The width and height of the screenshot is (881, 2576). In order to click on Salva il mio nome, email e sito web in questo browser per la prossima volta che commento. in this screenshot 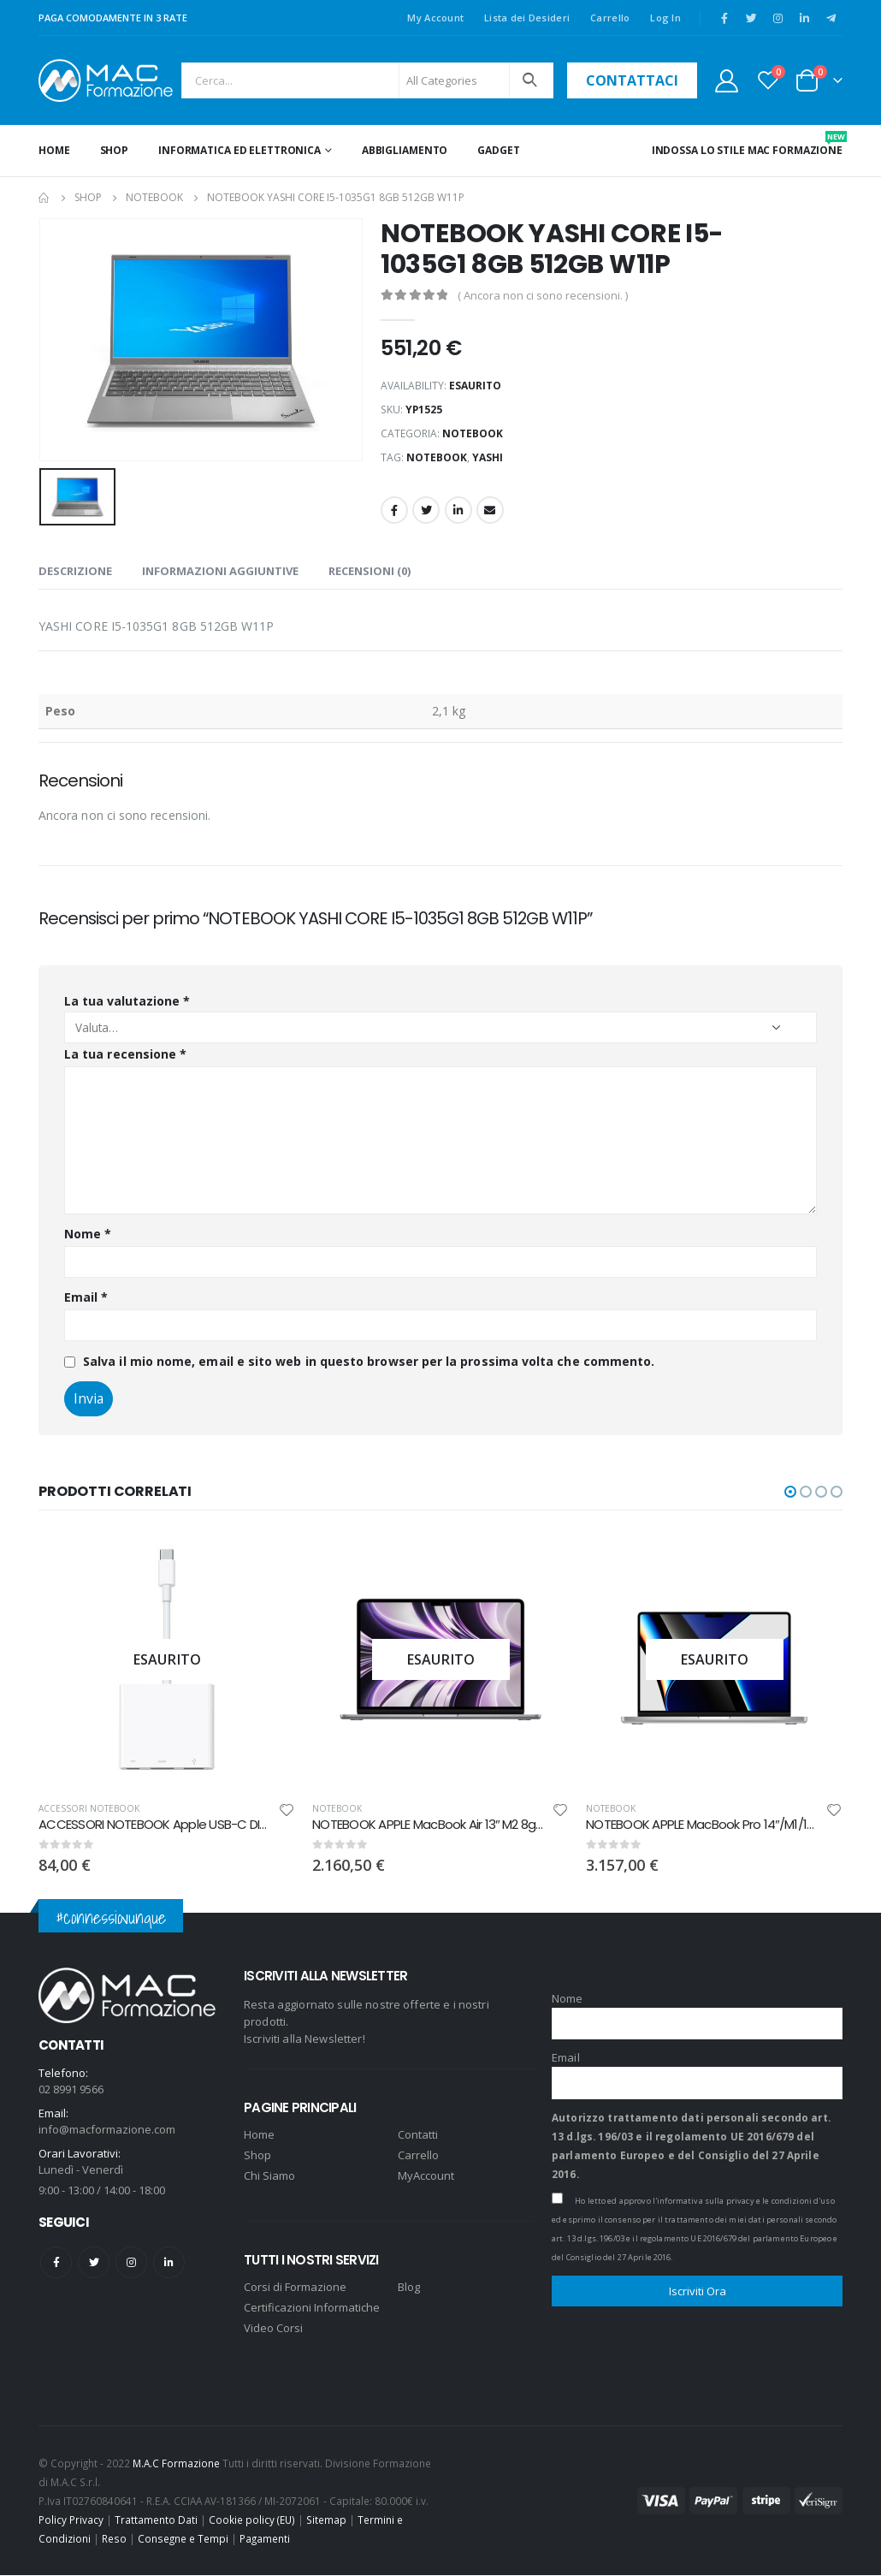, I will do `click(368, 1361)`.